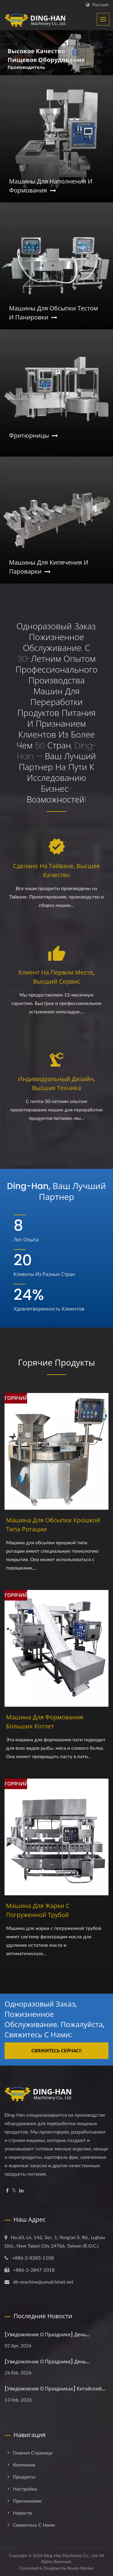 Image resolution: width=113 pixels, height=2576 pixels. What do you see at coordinates (32, 2452) in the screenshot?
I see `Главная страница` at bounding box center [32, 2452].